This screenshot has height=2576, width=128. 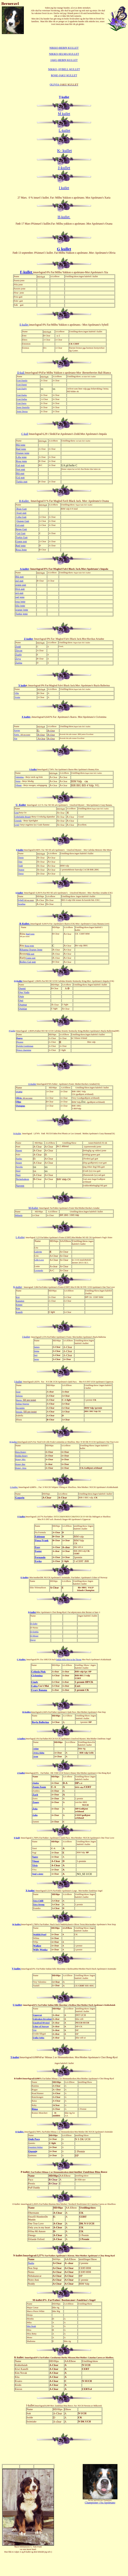 What do you see at coordinates (21, 1738) in the screenshot?
I see `A-kullet:` at bounding box center [21, 1738].